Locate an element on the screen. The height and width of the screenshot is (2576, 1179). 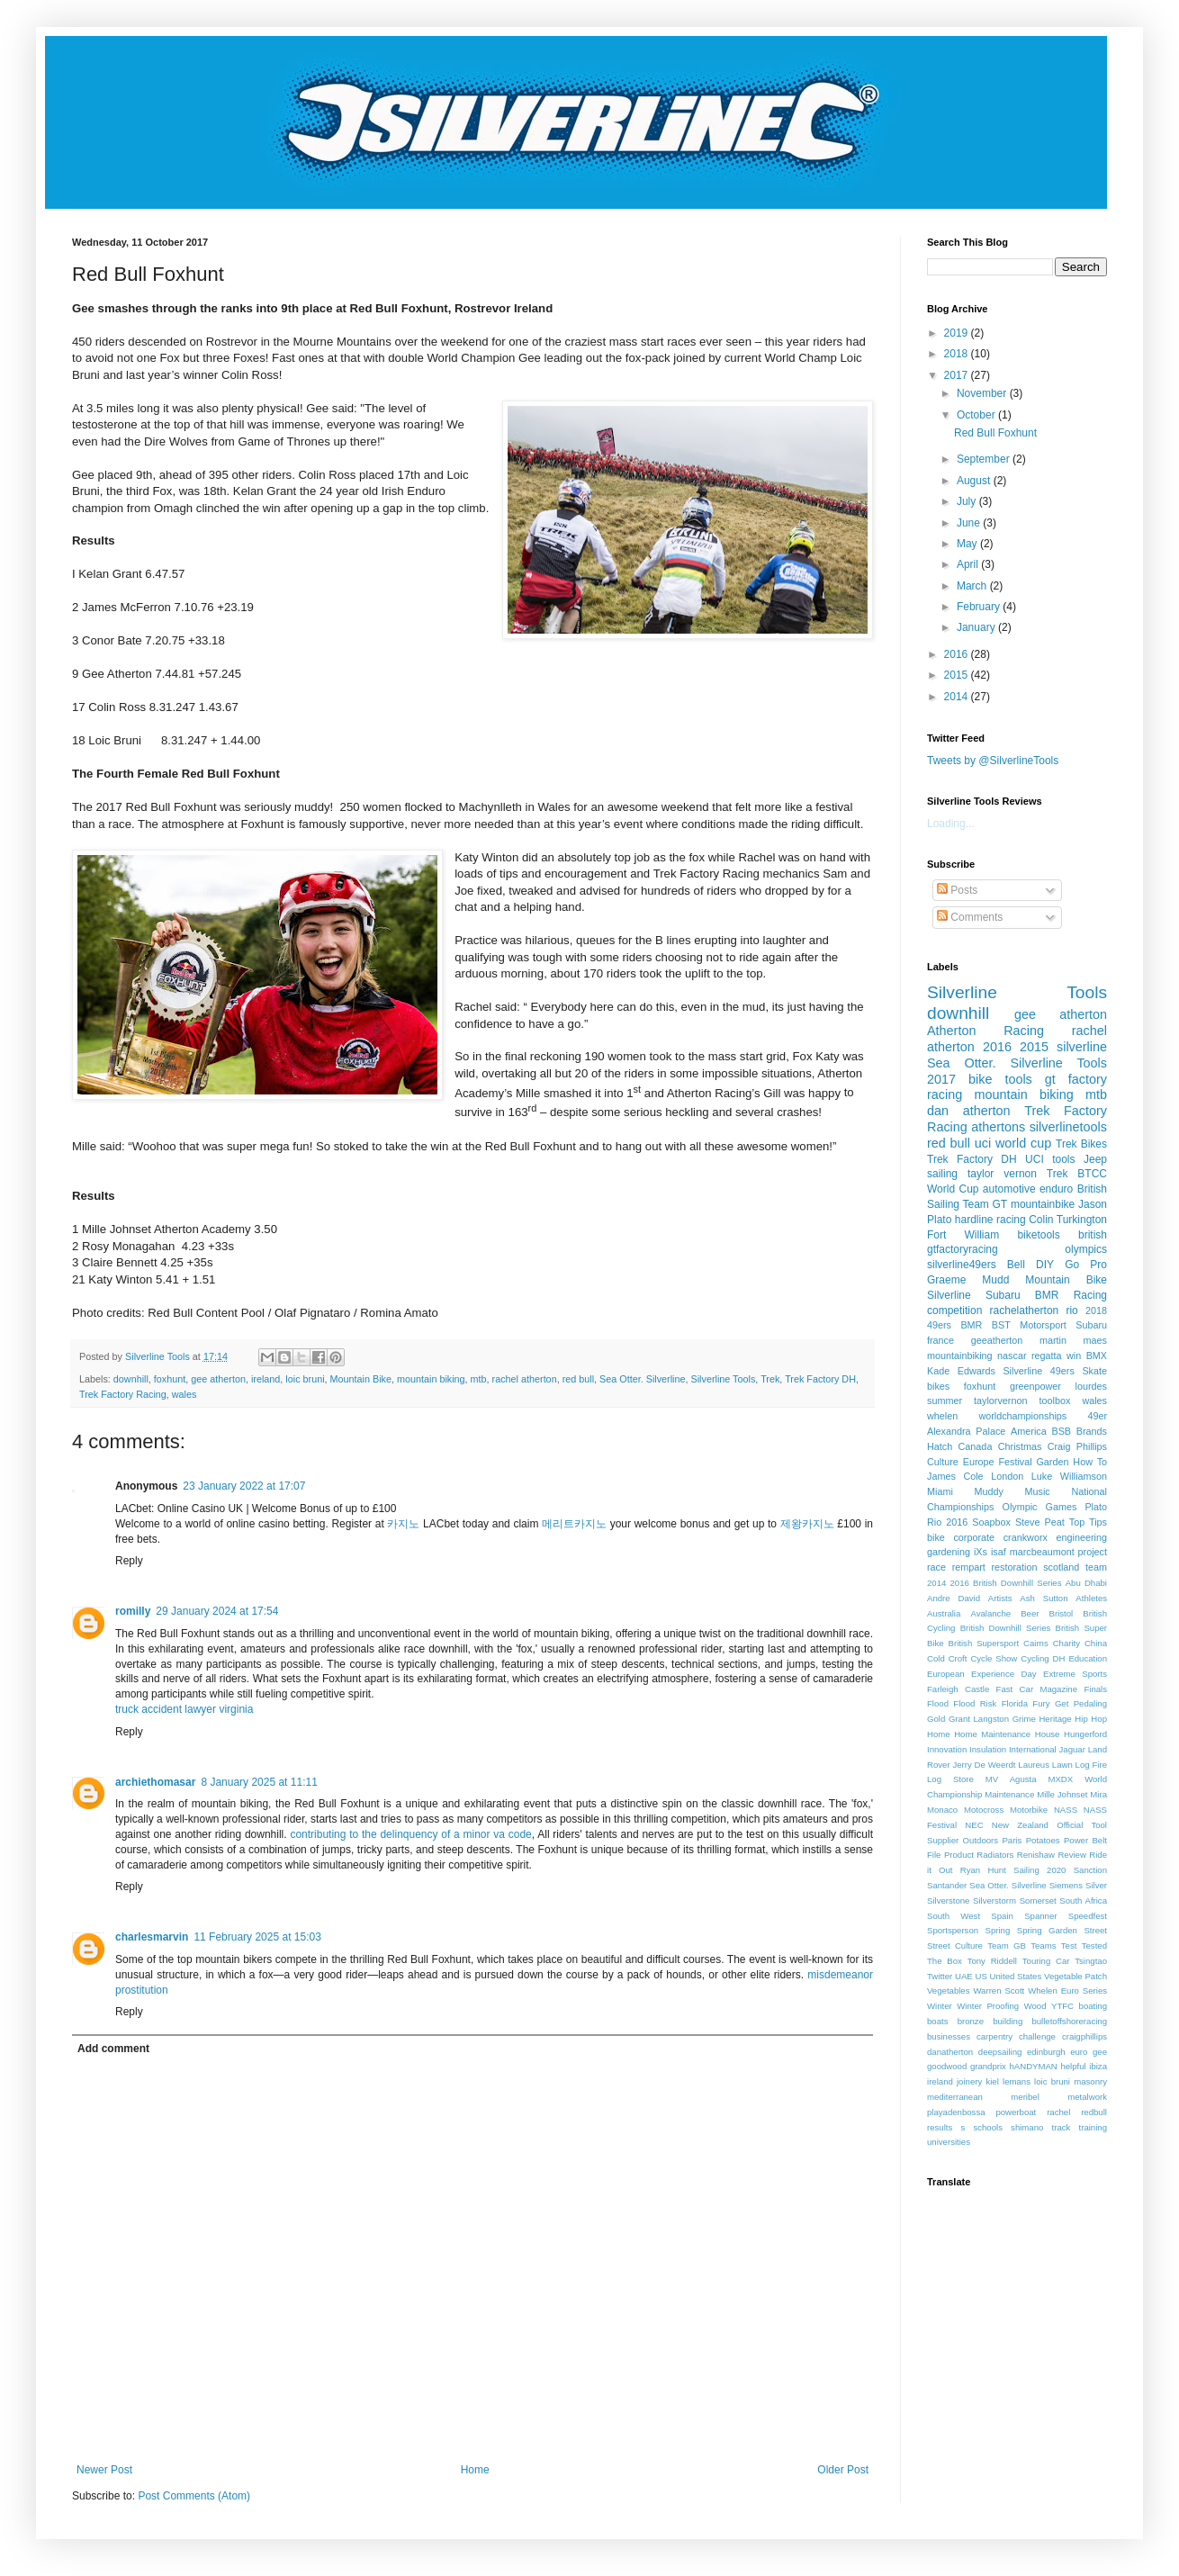
29 January 2024 at 17:54 is located at coordinates (217, 1611).